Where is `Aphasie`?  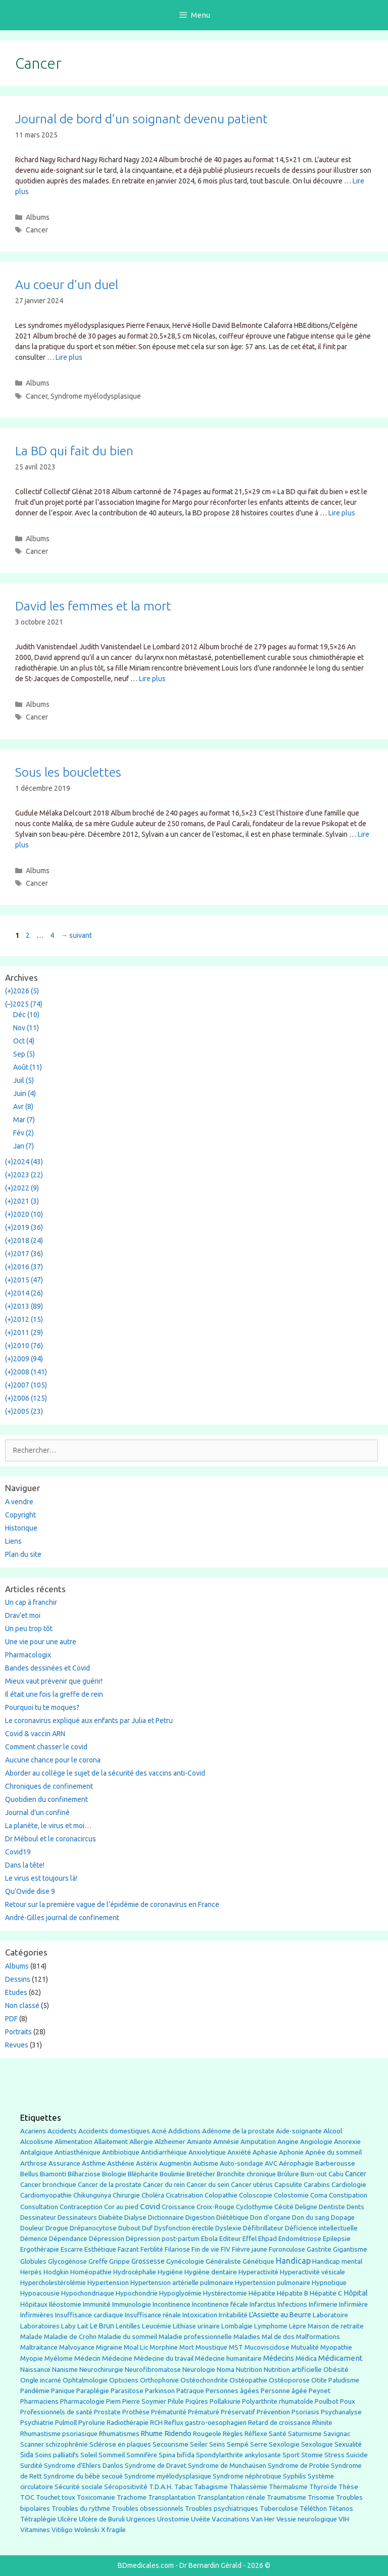 Aphasie is located at coordinates (265, 2152).